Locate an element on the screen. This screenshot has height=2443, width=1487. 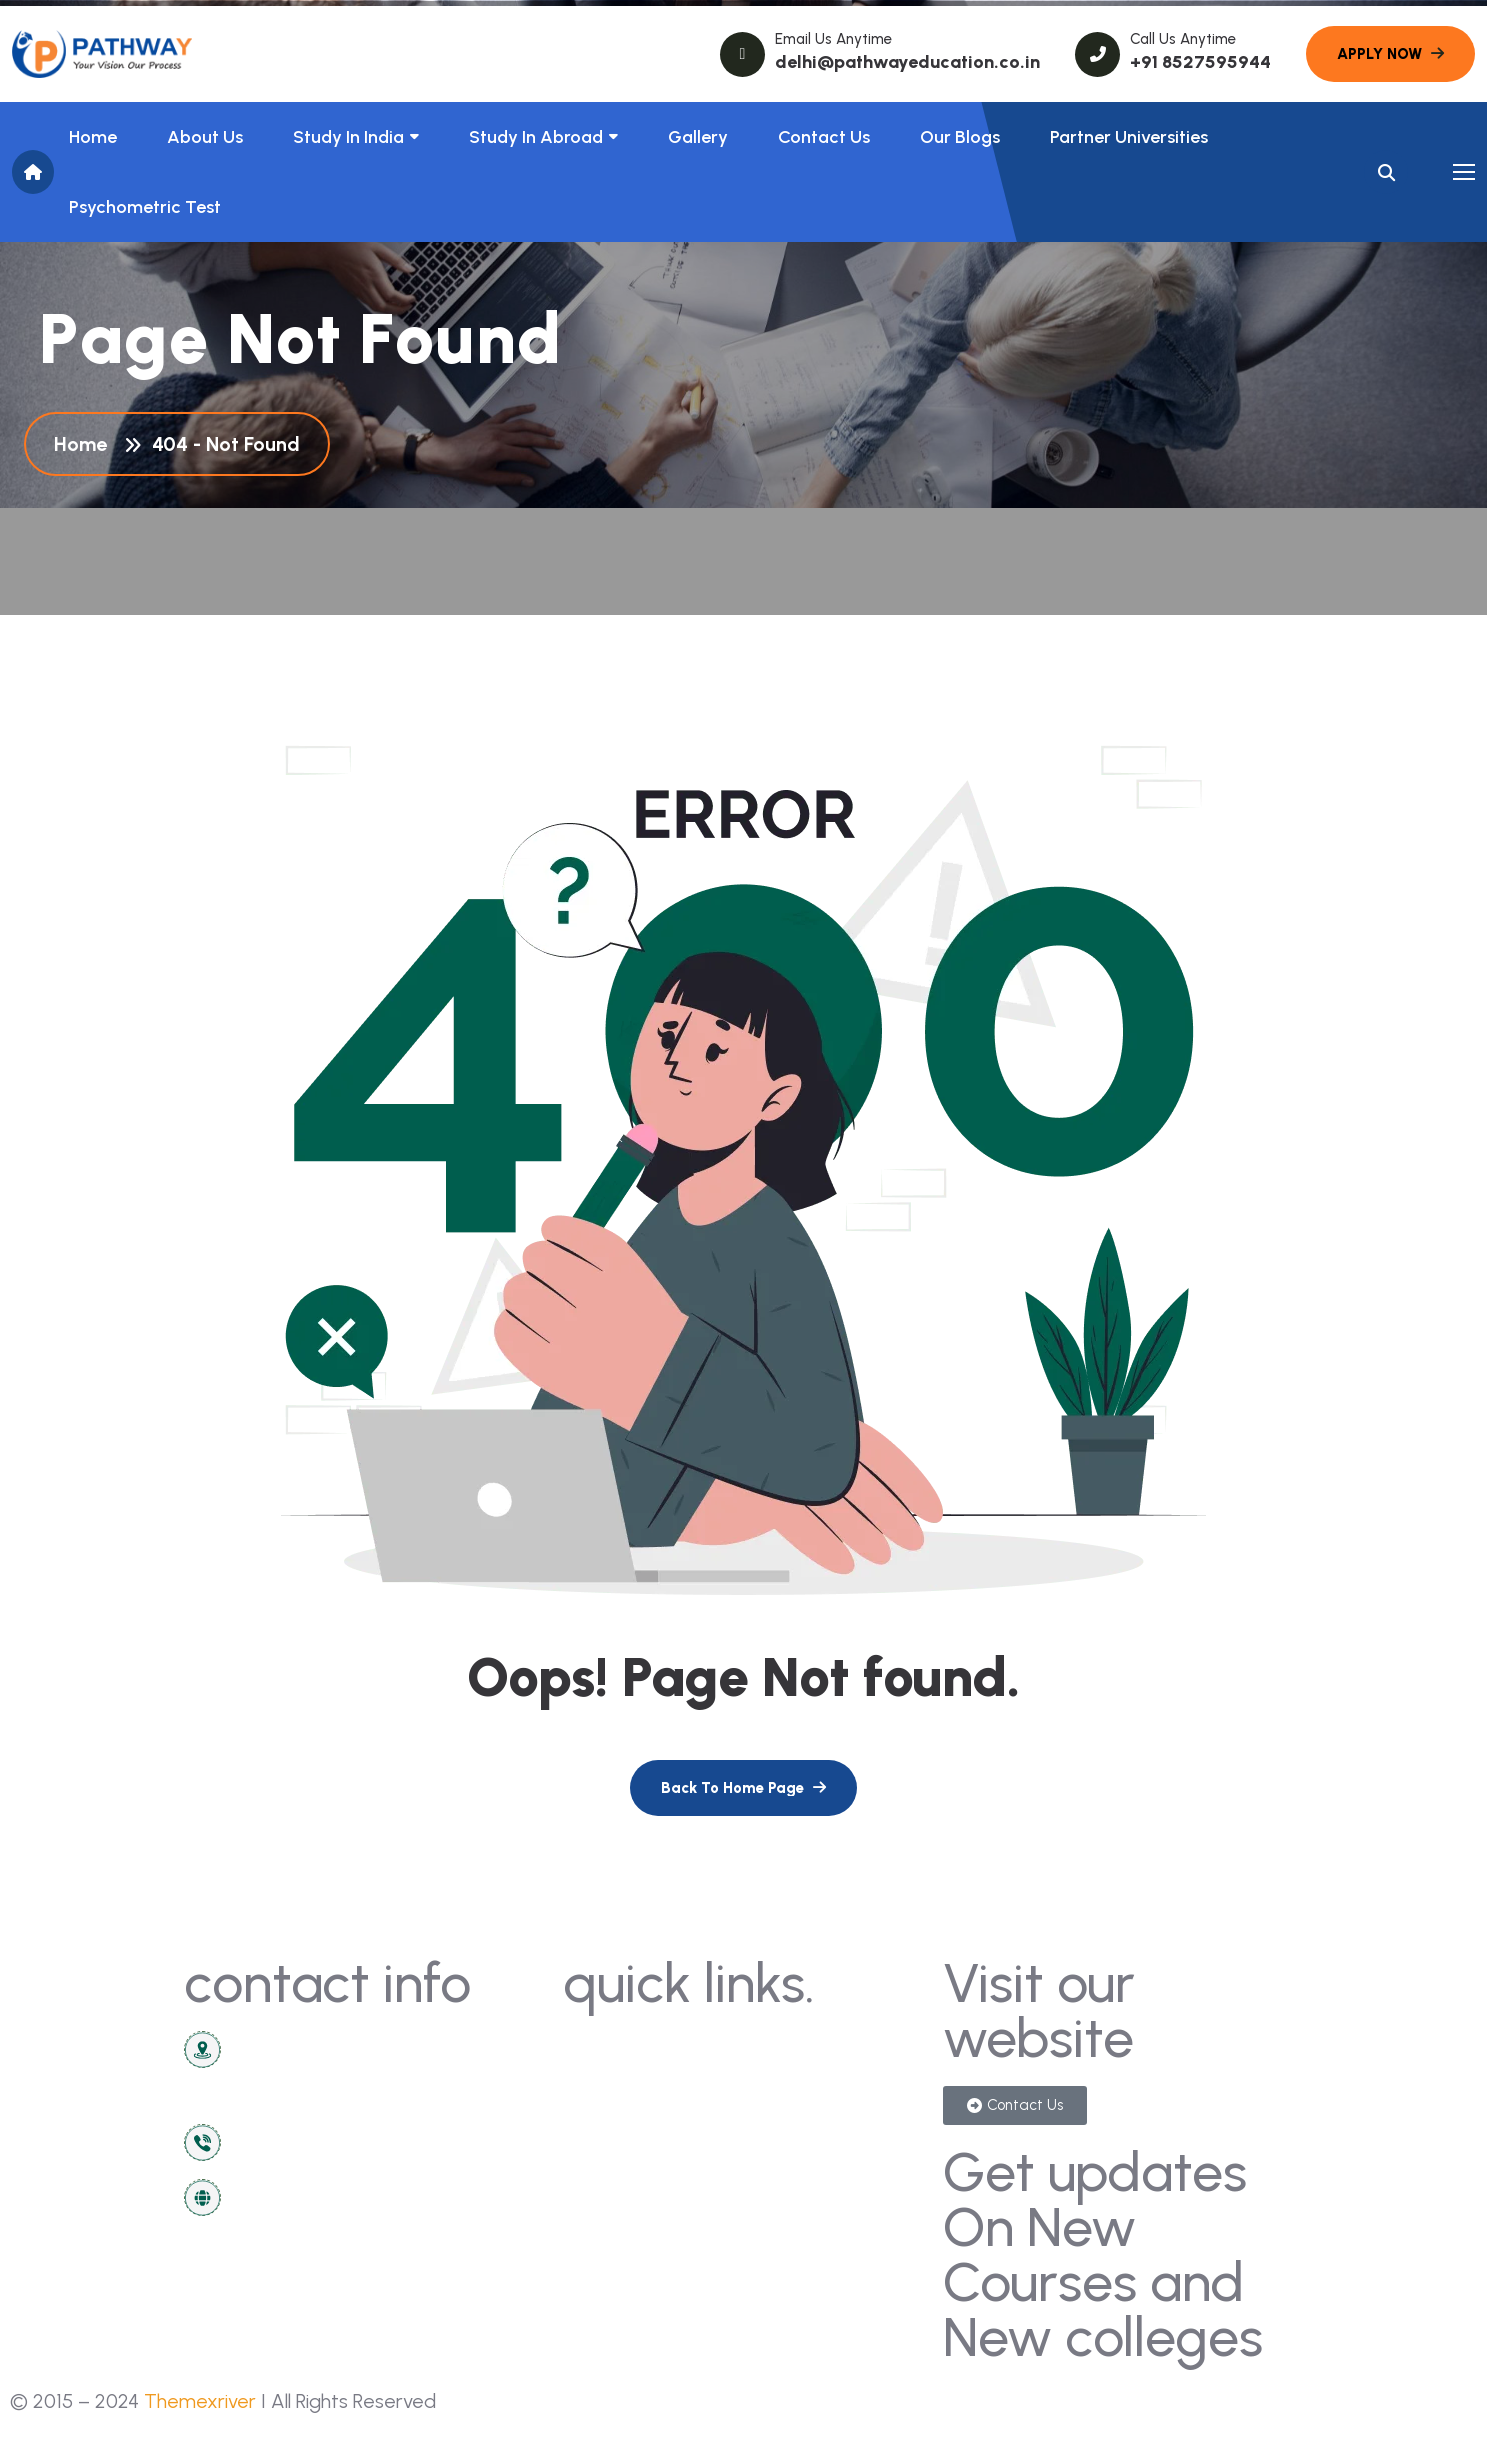
Gallery is located at coordinates (698, 137).